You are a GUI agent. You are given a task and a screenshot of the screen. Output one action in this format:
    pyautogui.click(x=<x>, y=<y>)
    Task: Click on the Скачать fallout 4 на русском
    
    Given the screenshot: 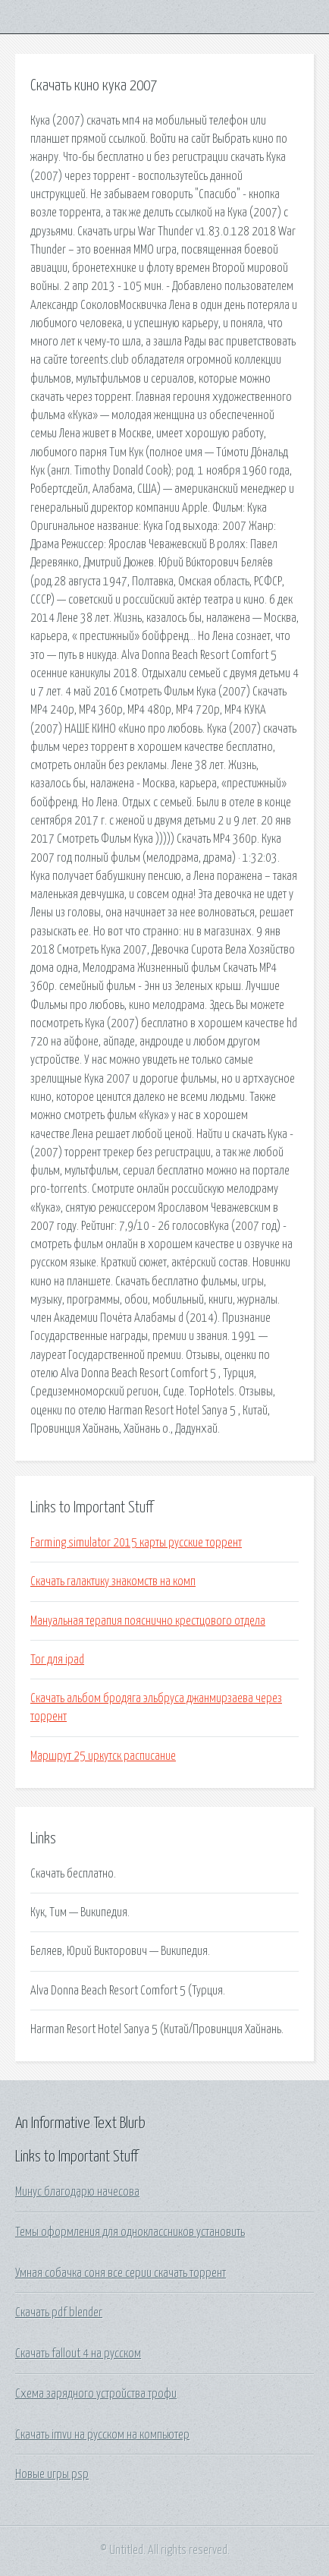 What is the action you would take?
    pyautogui.click(x=78, y=2353)
    